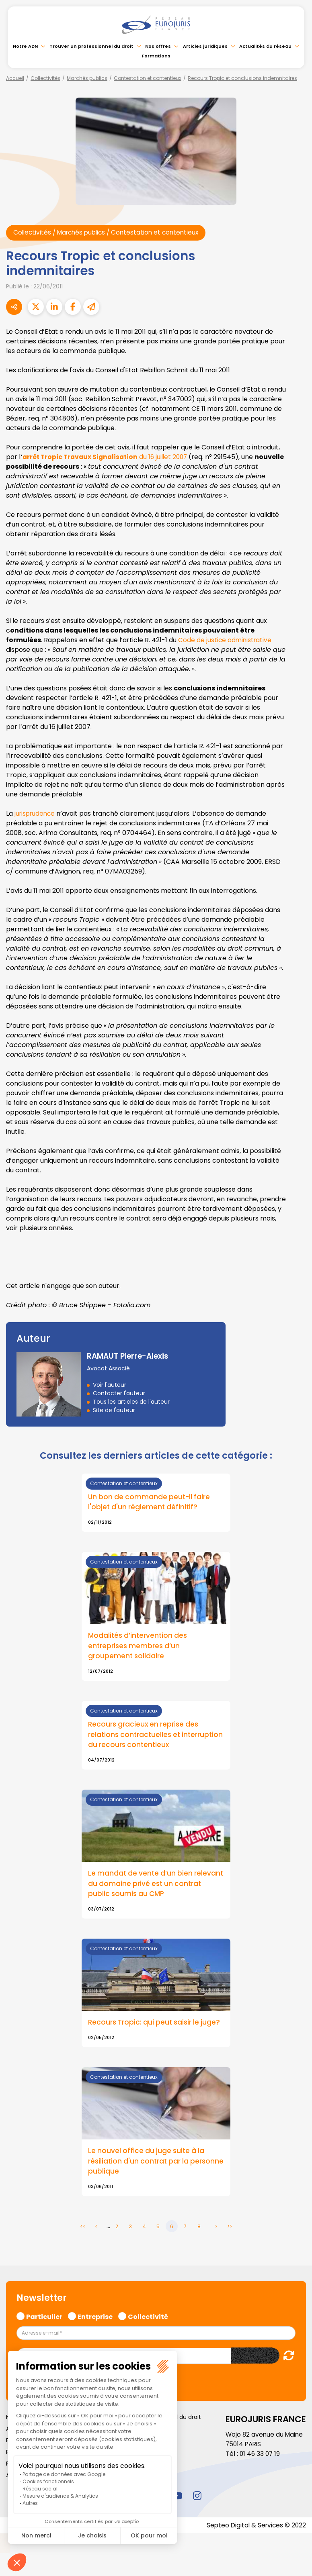  Describe the element at coordinates (15, 78) in the screenshot. I see `Accueil` at that location.